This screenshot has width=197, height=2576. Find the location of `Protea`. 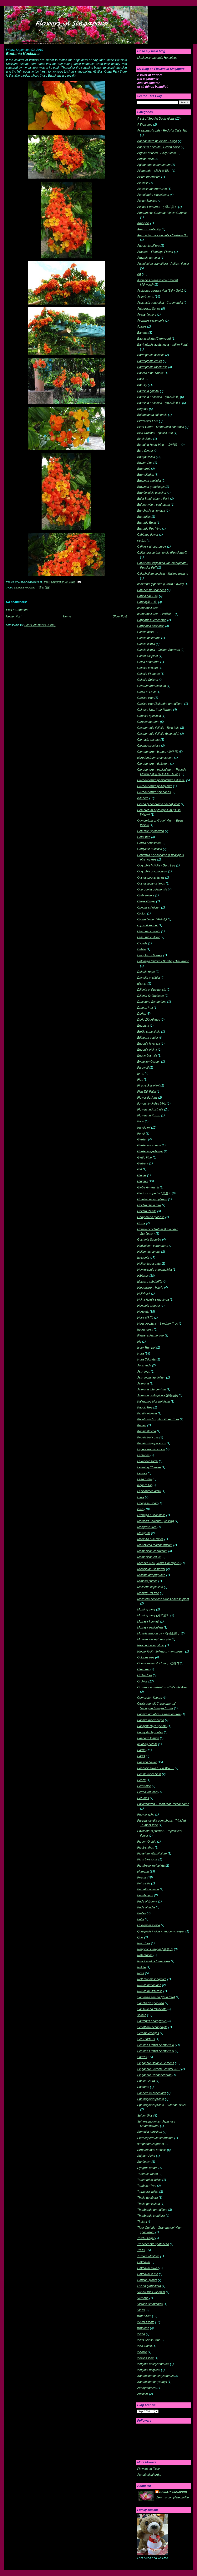

Protea is located at coordinates (141, 1913).